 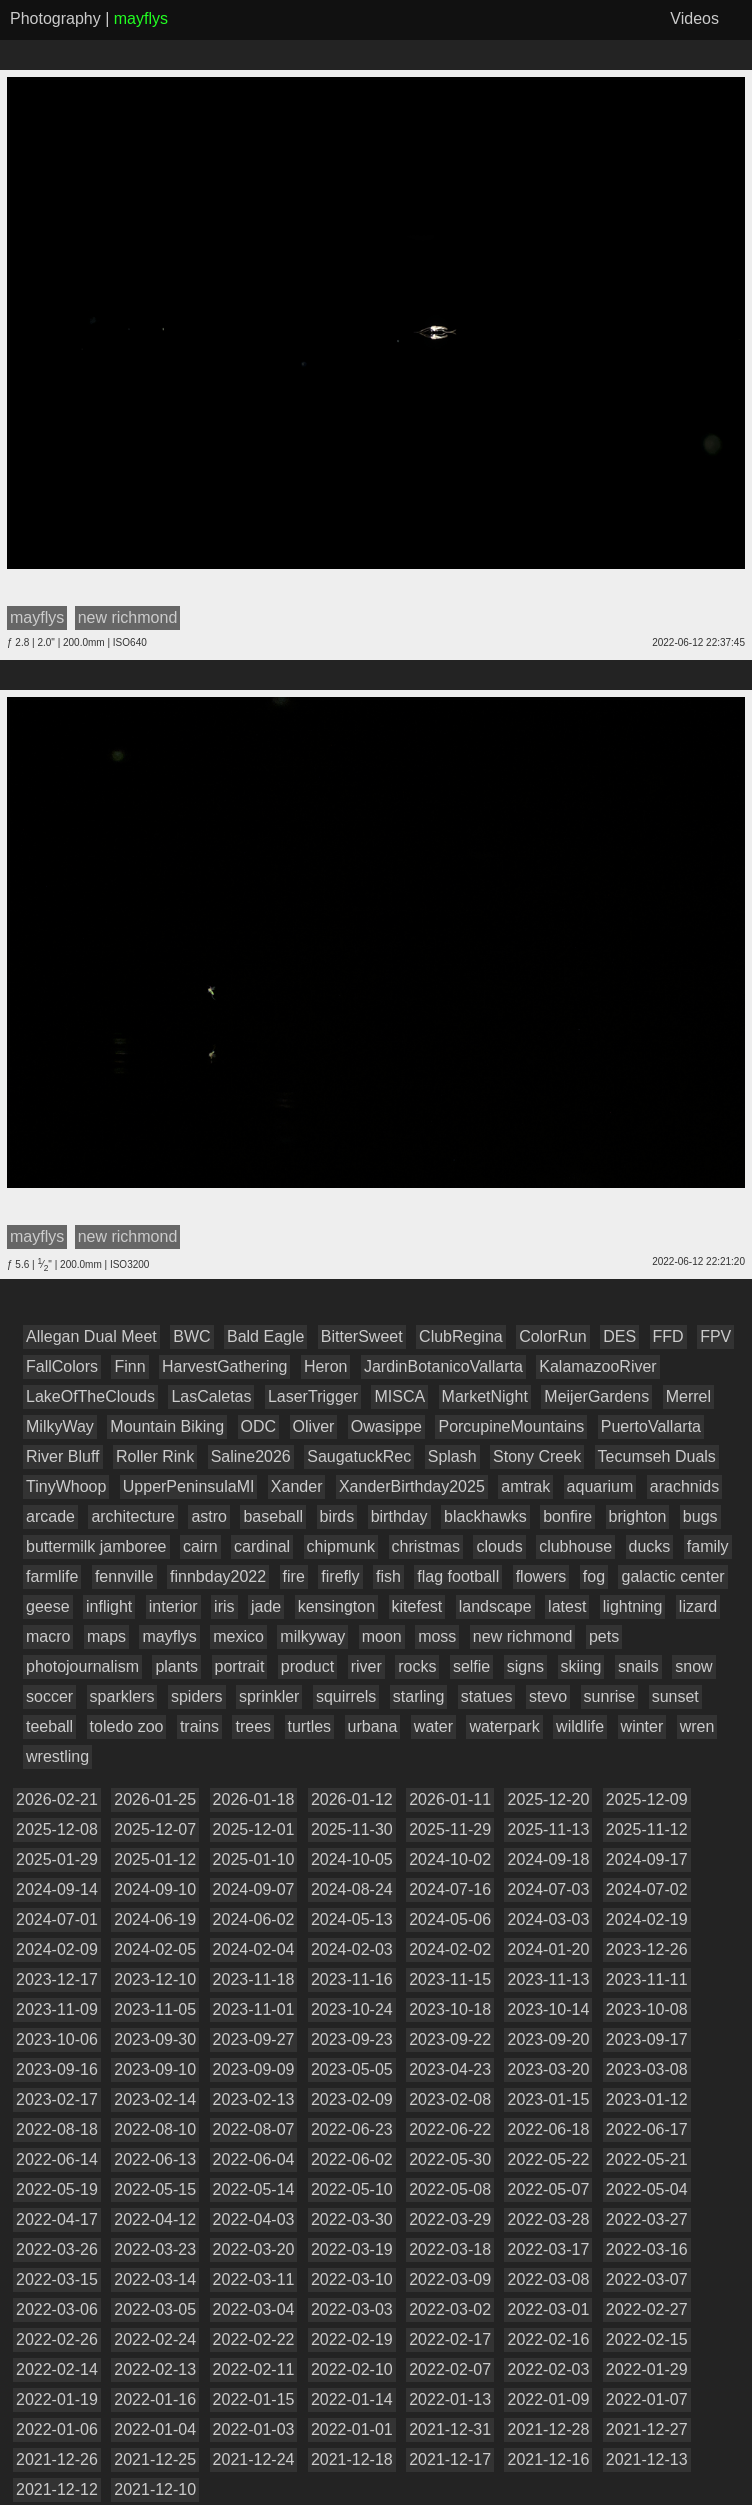 I want to click on 2022-02-17, so click(x=450, y=2339).